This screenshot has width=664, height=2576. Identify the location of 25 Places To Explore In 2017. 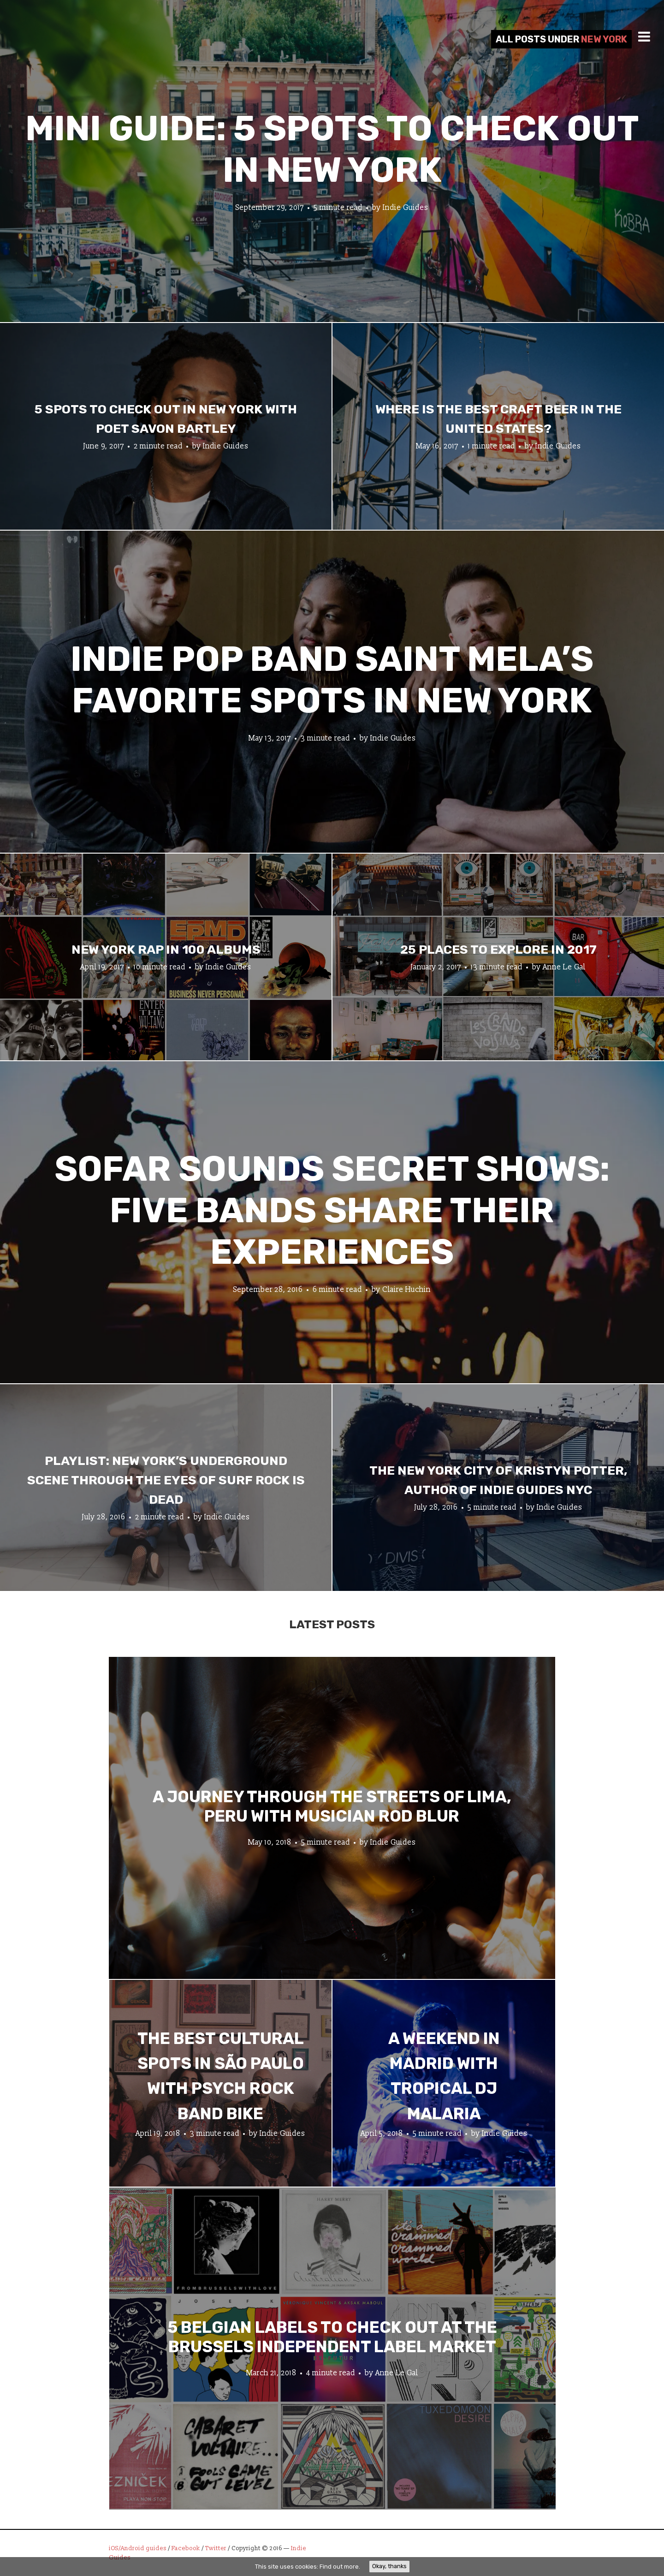
(498, 949).